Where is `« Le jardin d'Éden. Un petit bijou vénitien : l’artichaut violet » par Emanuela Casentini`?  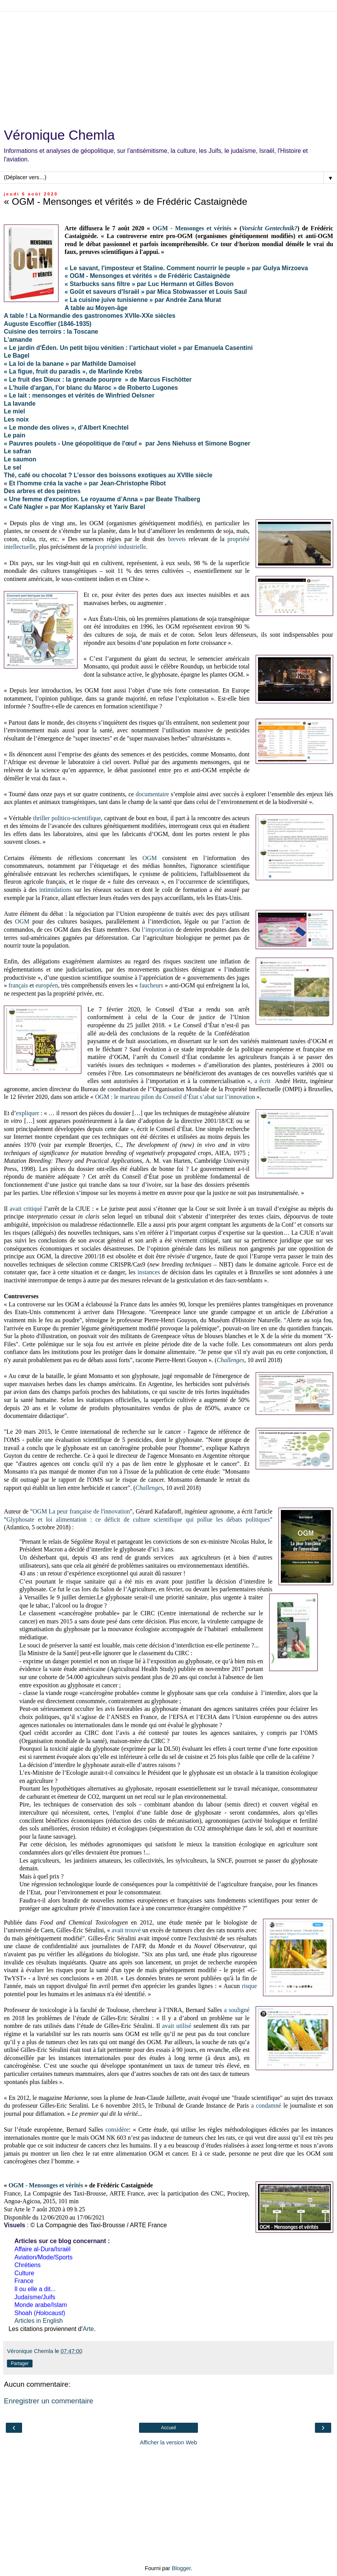
« Le jardin d'Éden. Un petit bijou vénitien : l’artichaut violet » par Emanuela Casentini is located at coordinates (128, 347).